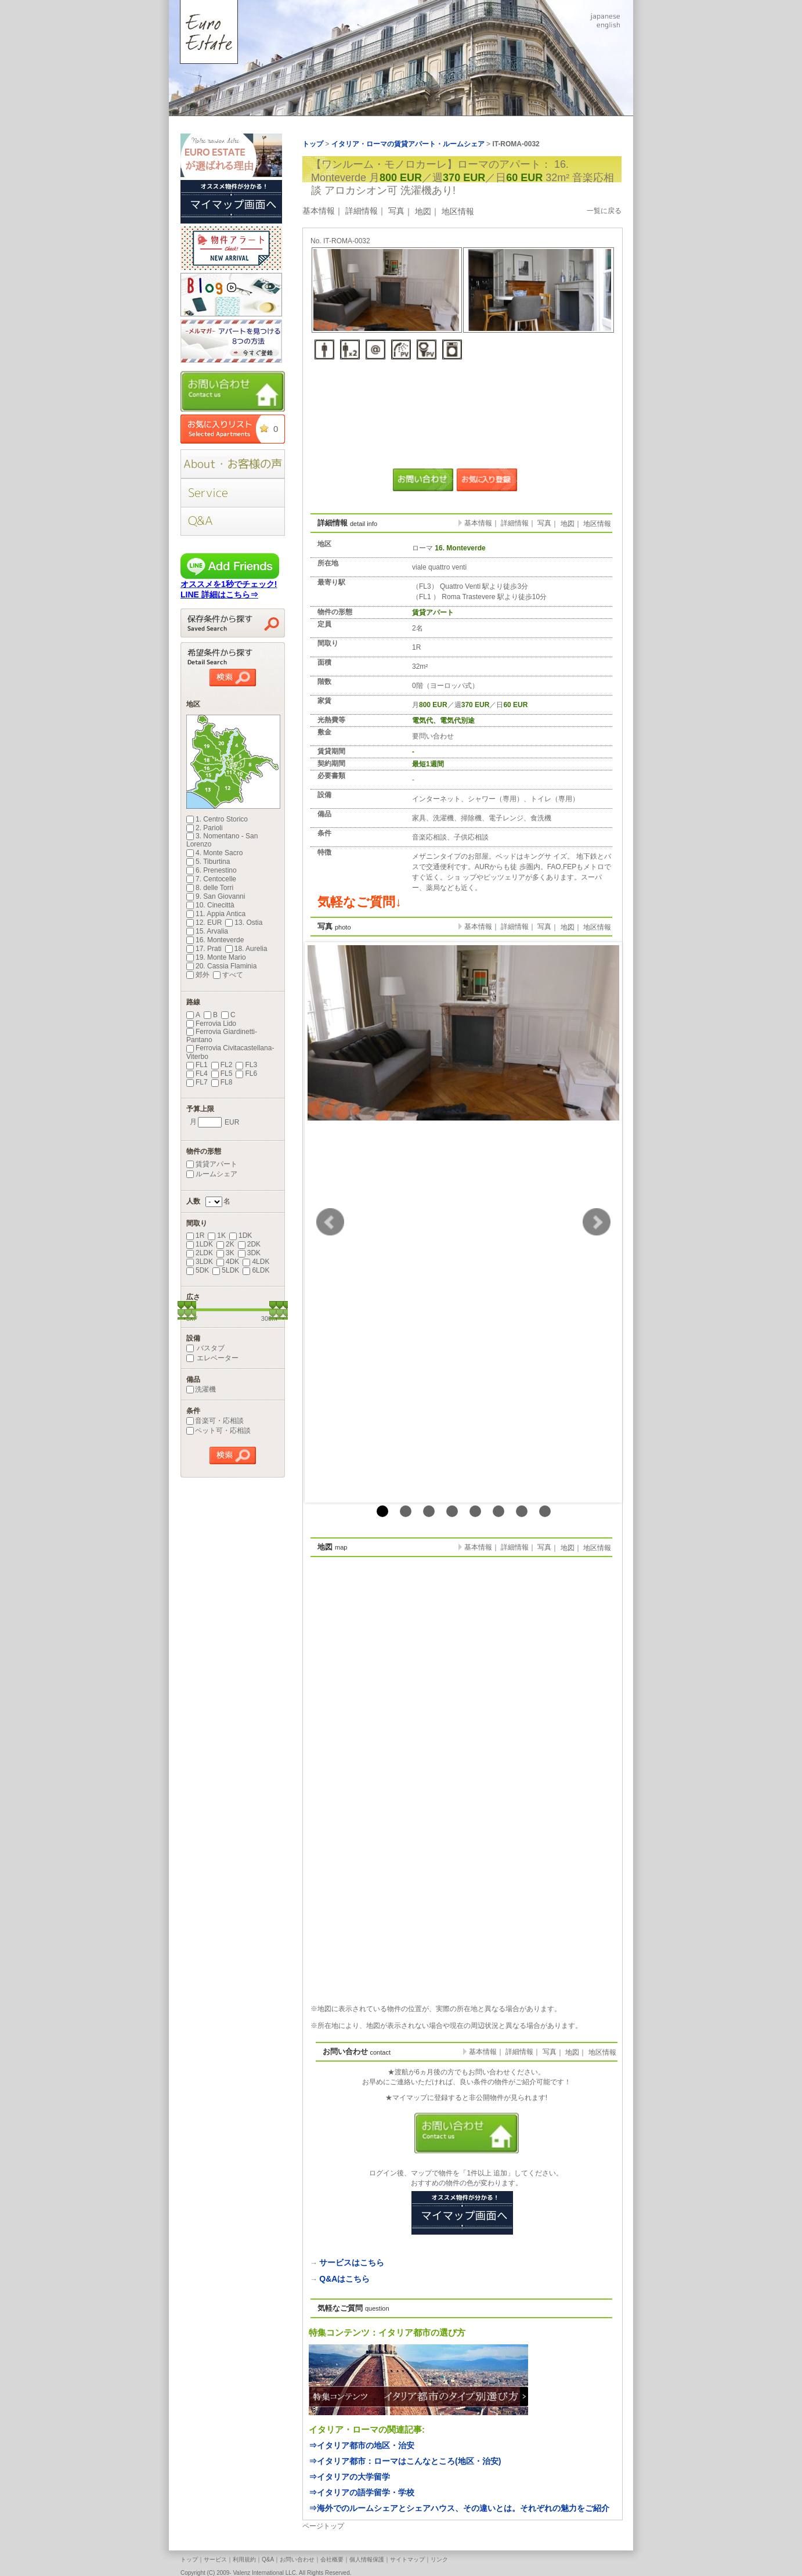 This screenshot has height=2576, width=802. What do you see at coordinates (204, 922) in the screenshot?
I see `12. EUR` at bounding box center [204, 922].